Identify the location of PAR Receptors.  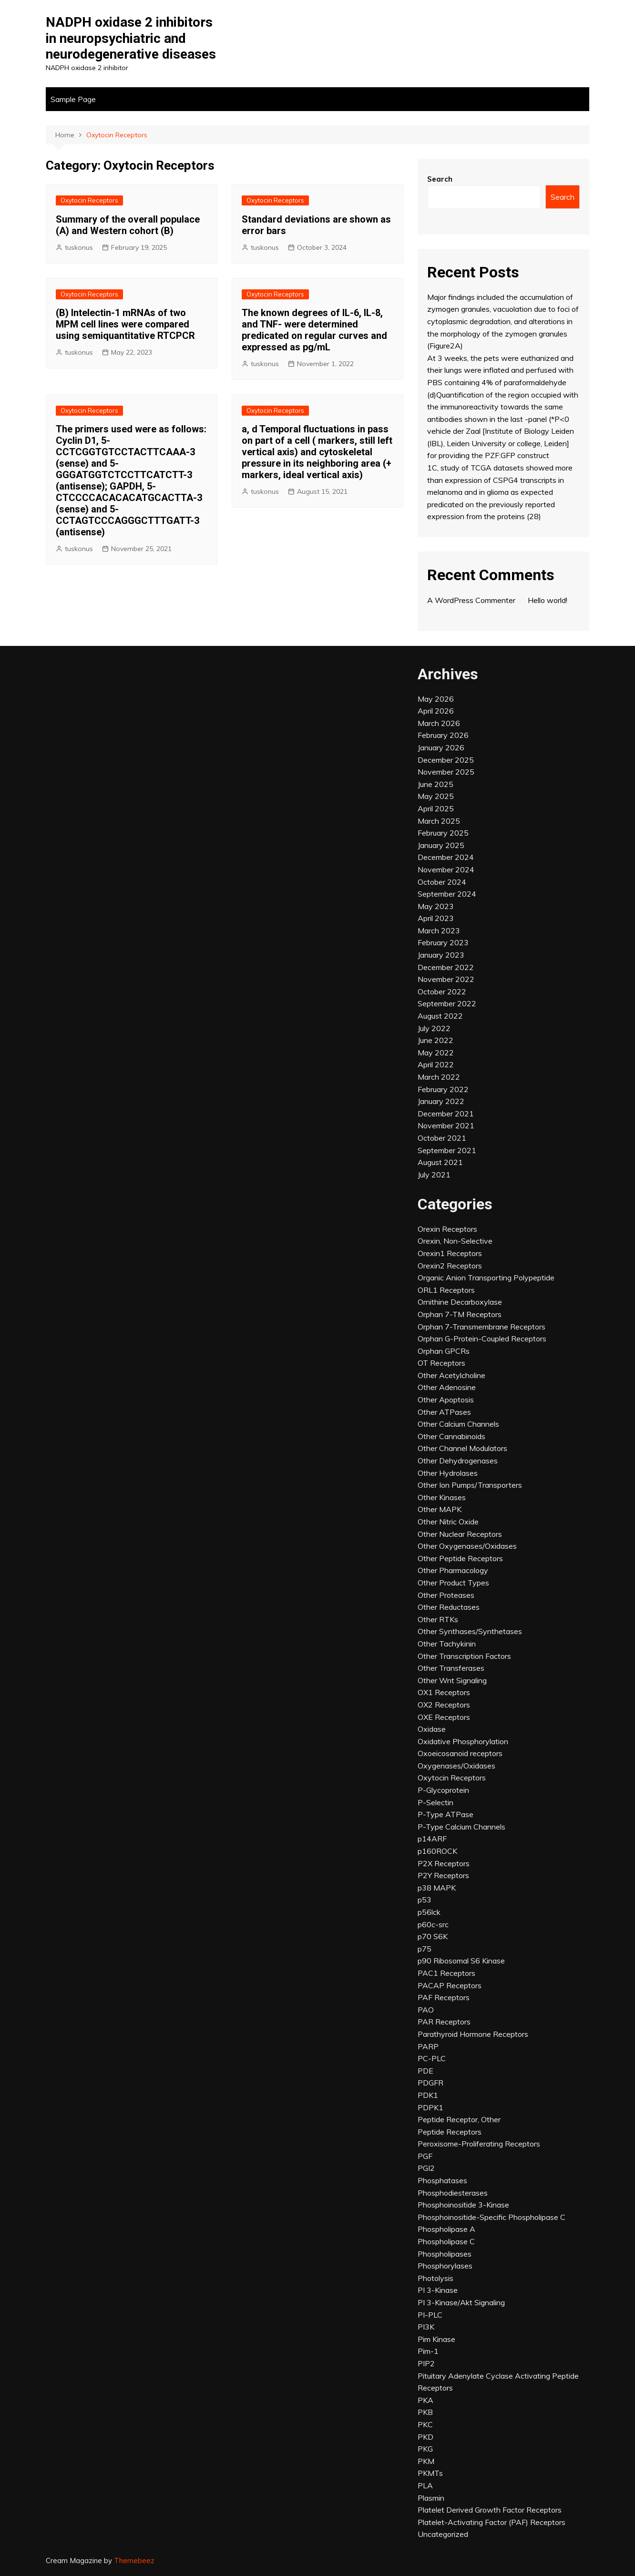
(444, 2021).